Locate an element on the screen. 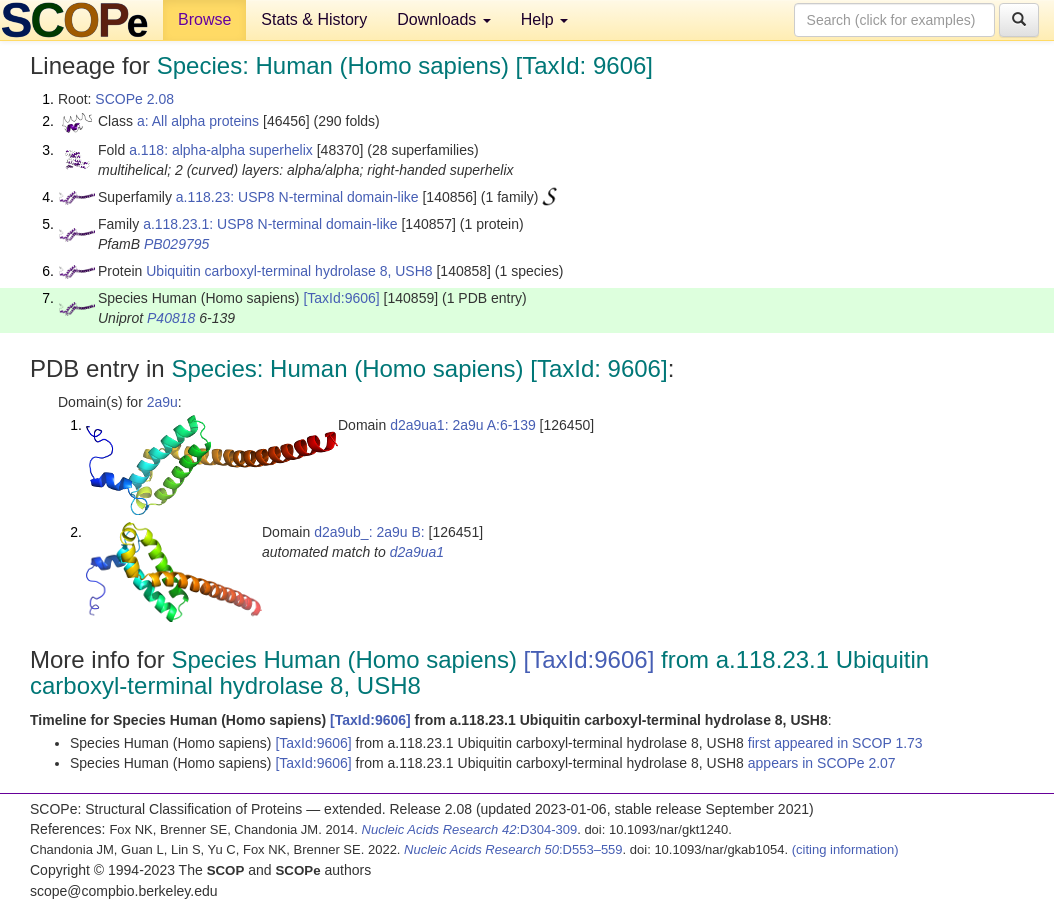  :D304-309 is located at coordinates (470, 829).